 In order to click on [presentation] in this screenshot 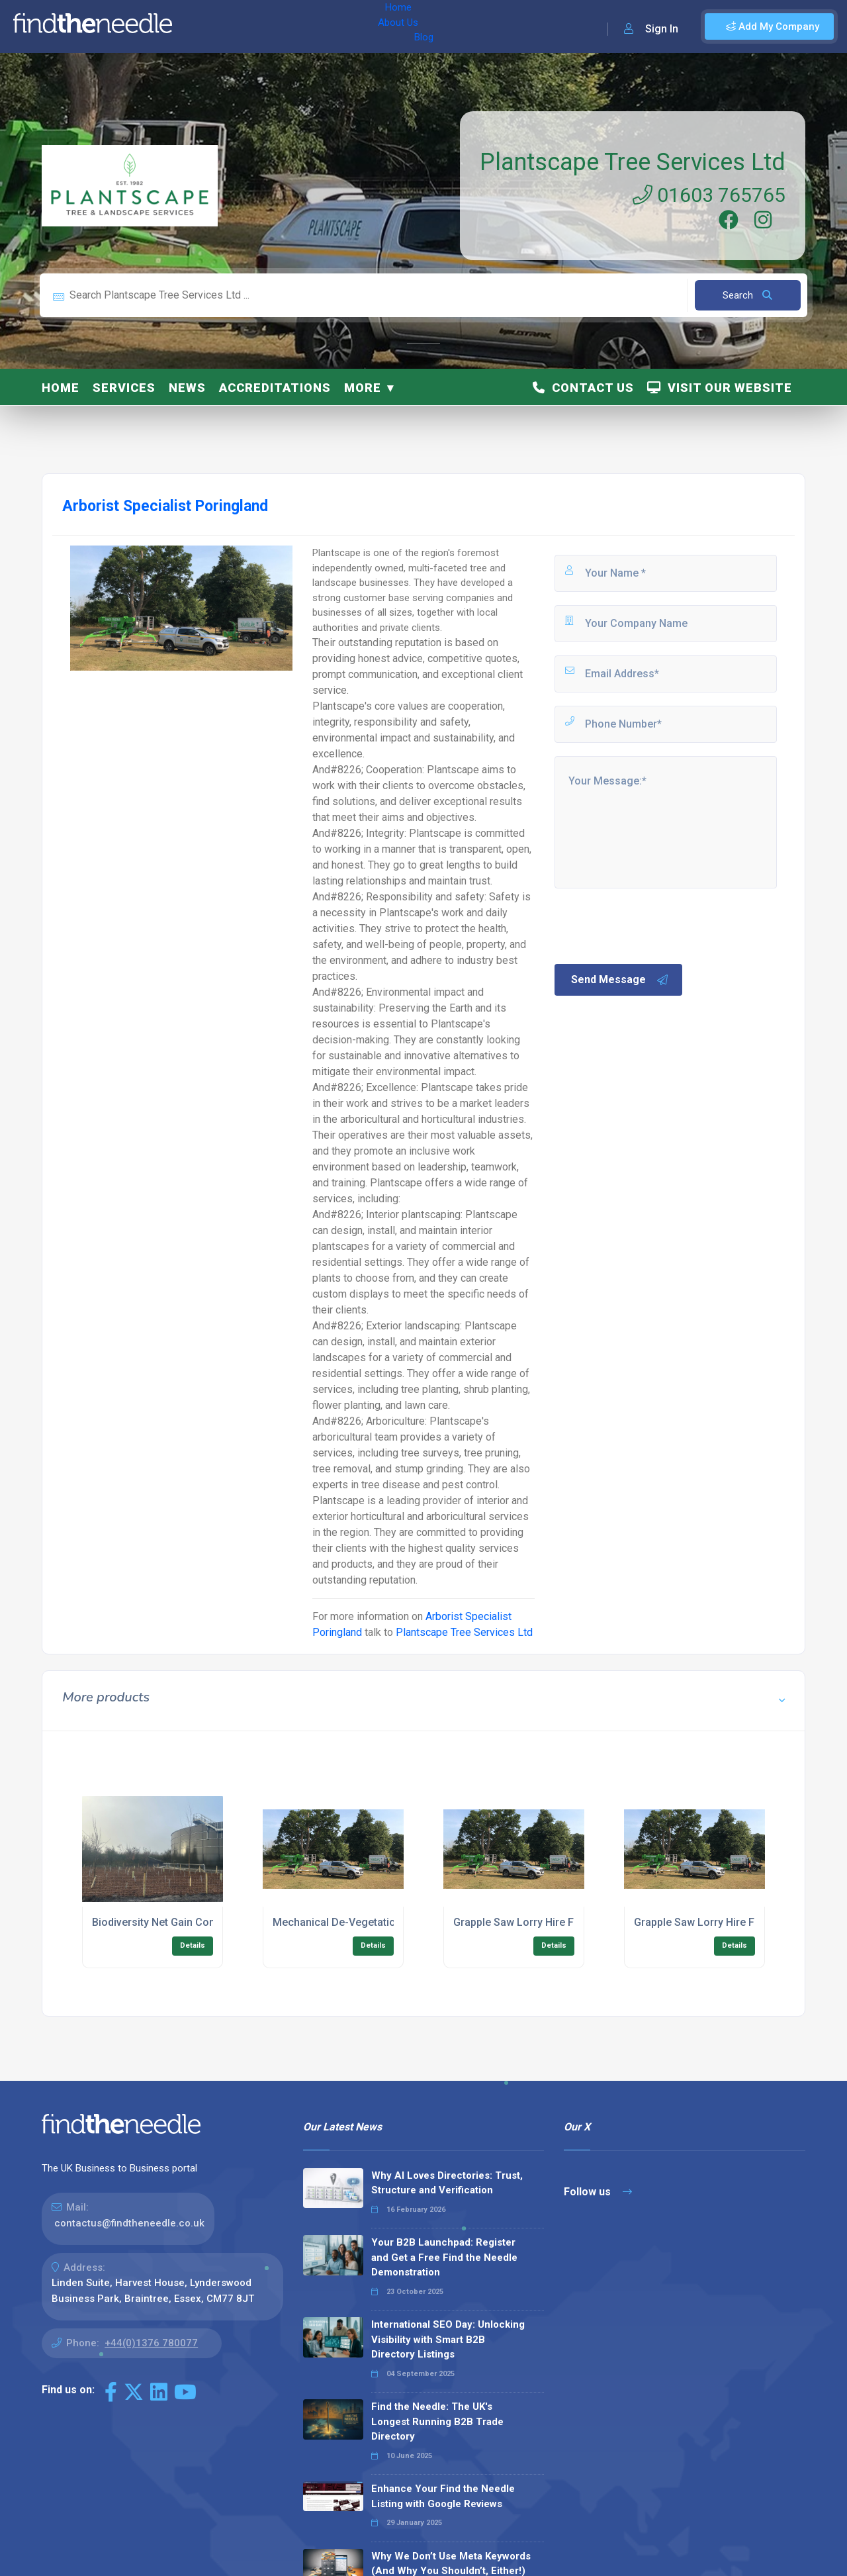, I will do `click(653, 925)`.